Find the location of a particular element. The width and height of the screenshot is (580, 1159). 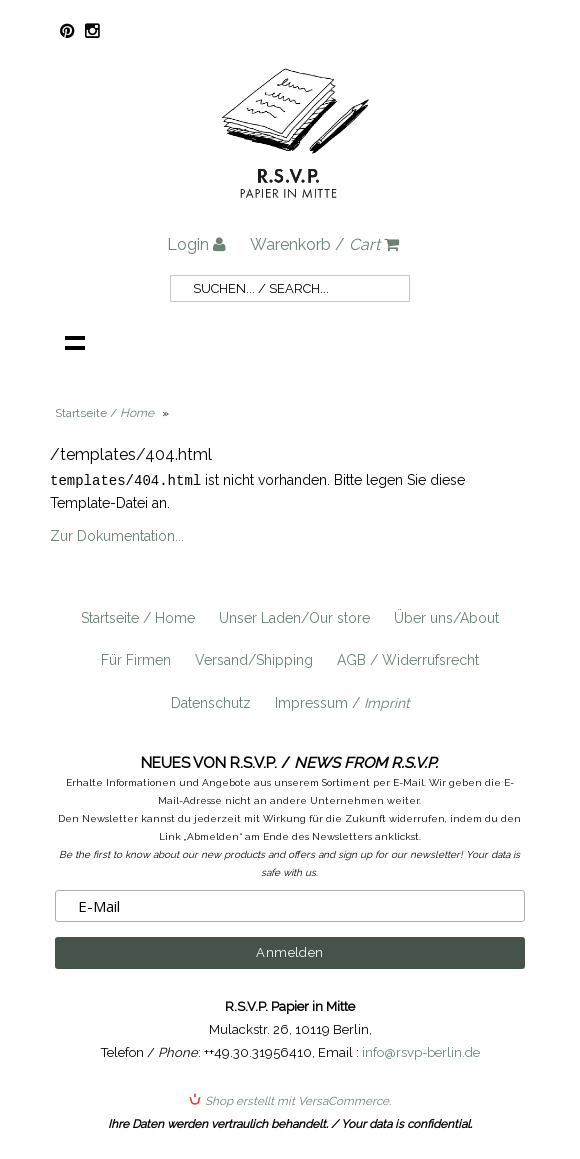

Zur Dokumentation... is located at coordinates (117, 535).